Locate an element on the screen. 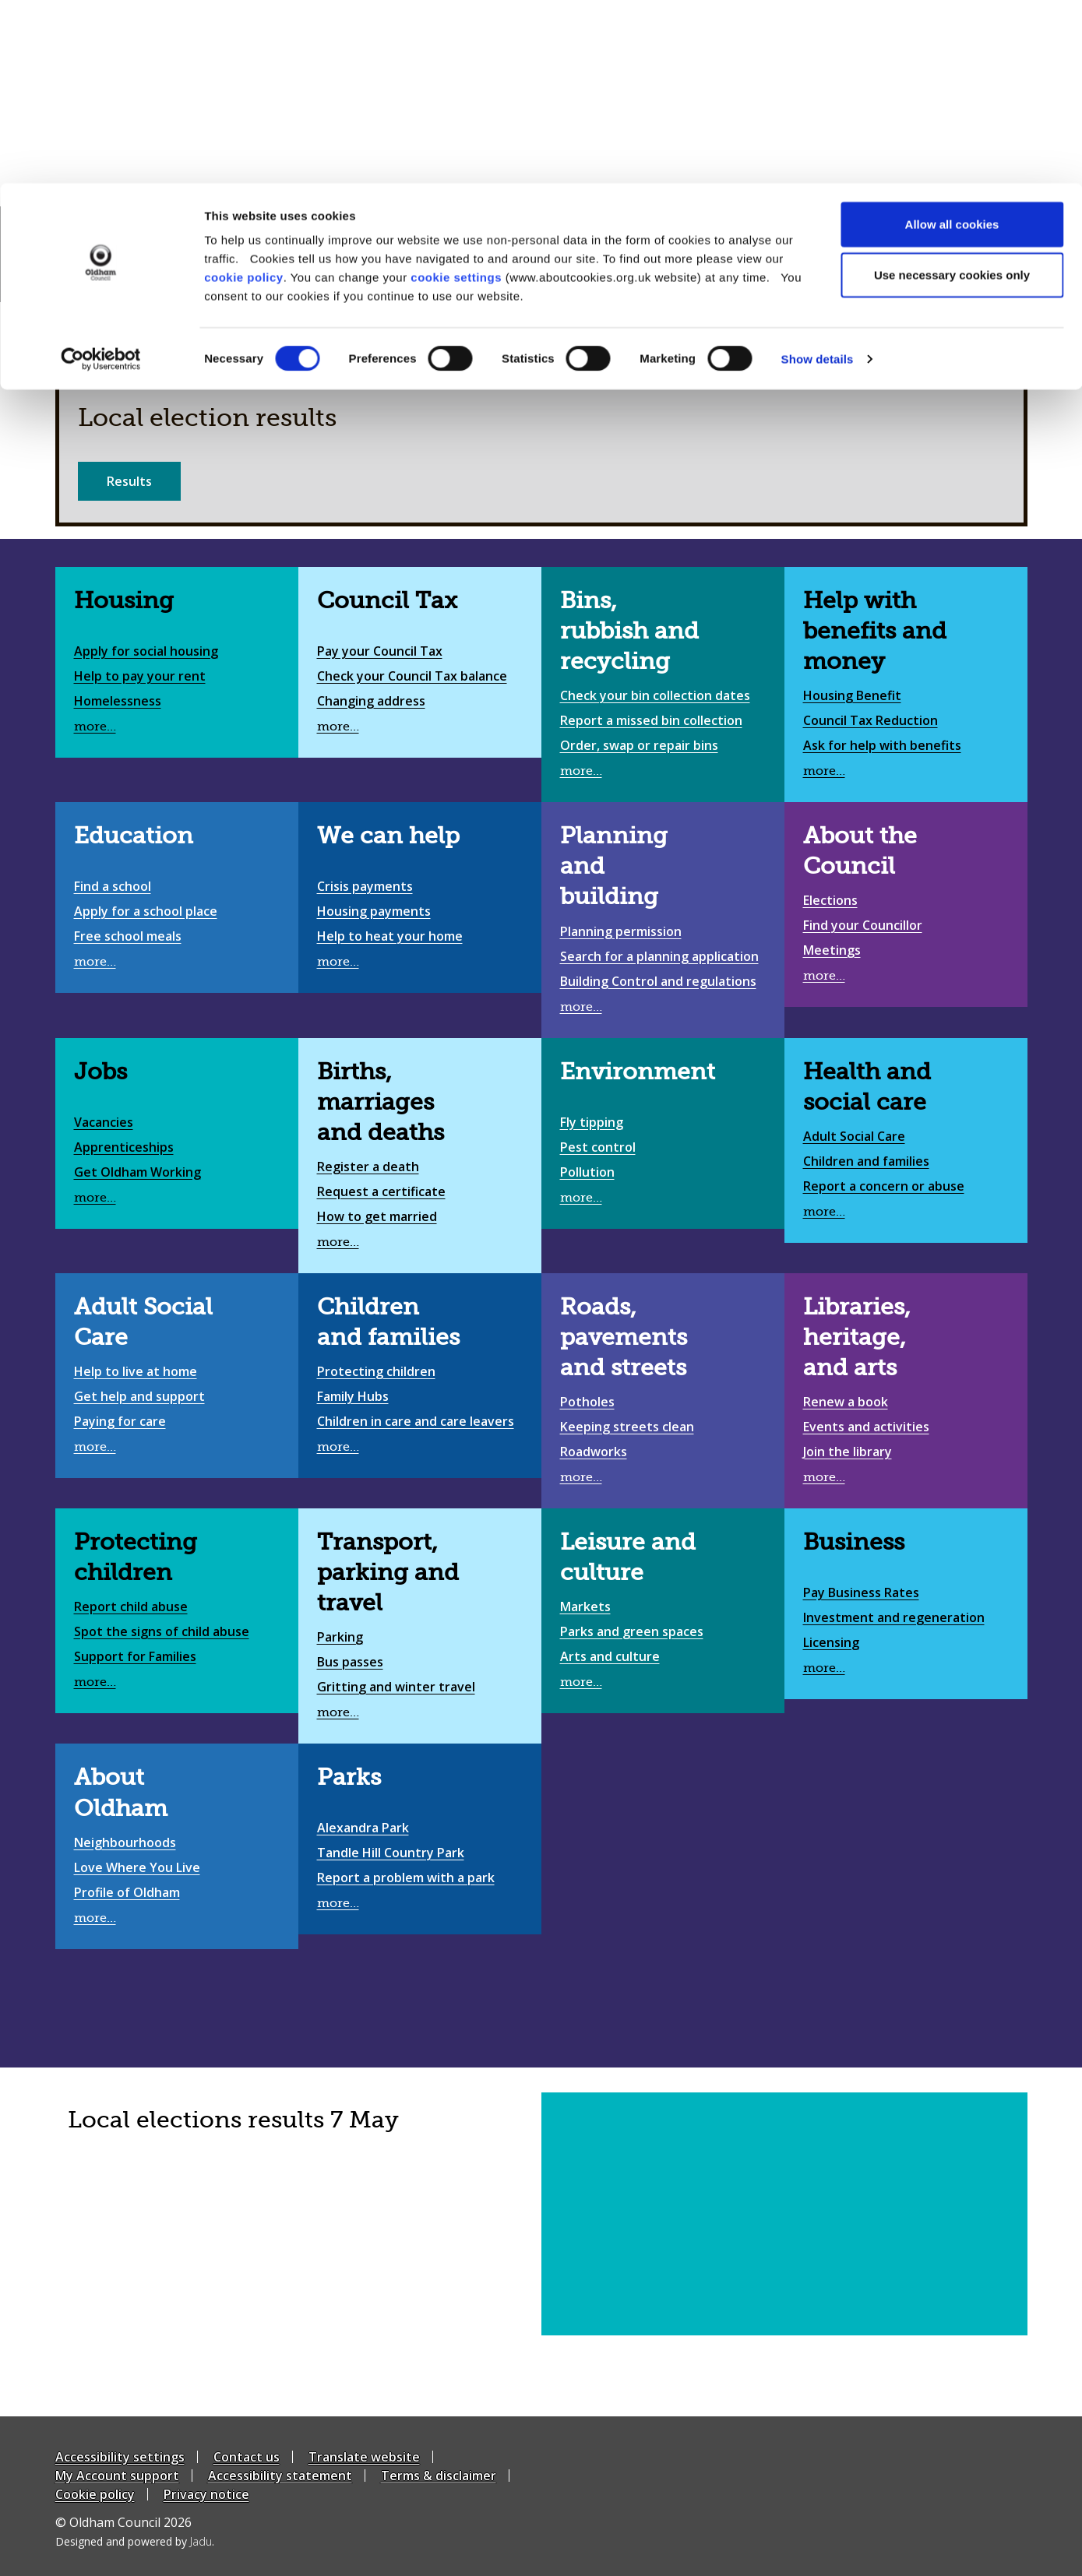 The width and height of the screenshot is (1082, 2576). Crisis payments is located at coordinates (365, 886).